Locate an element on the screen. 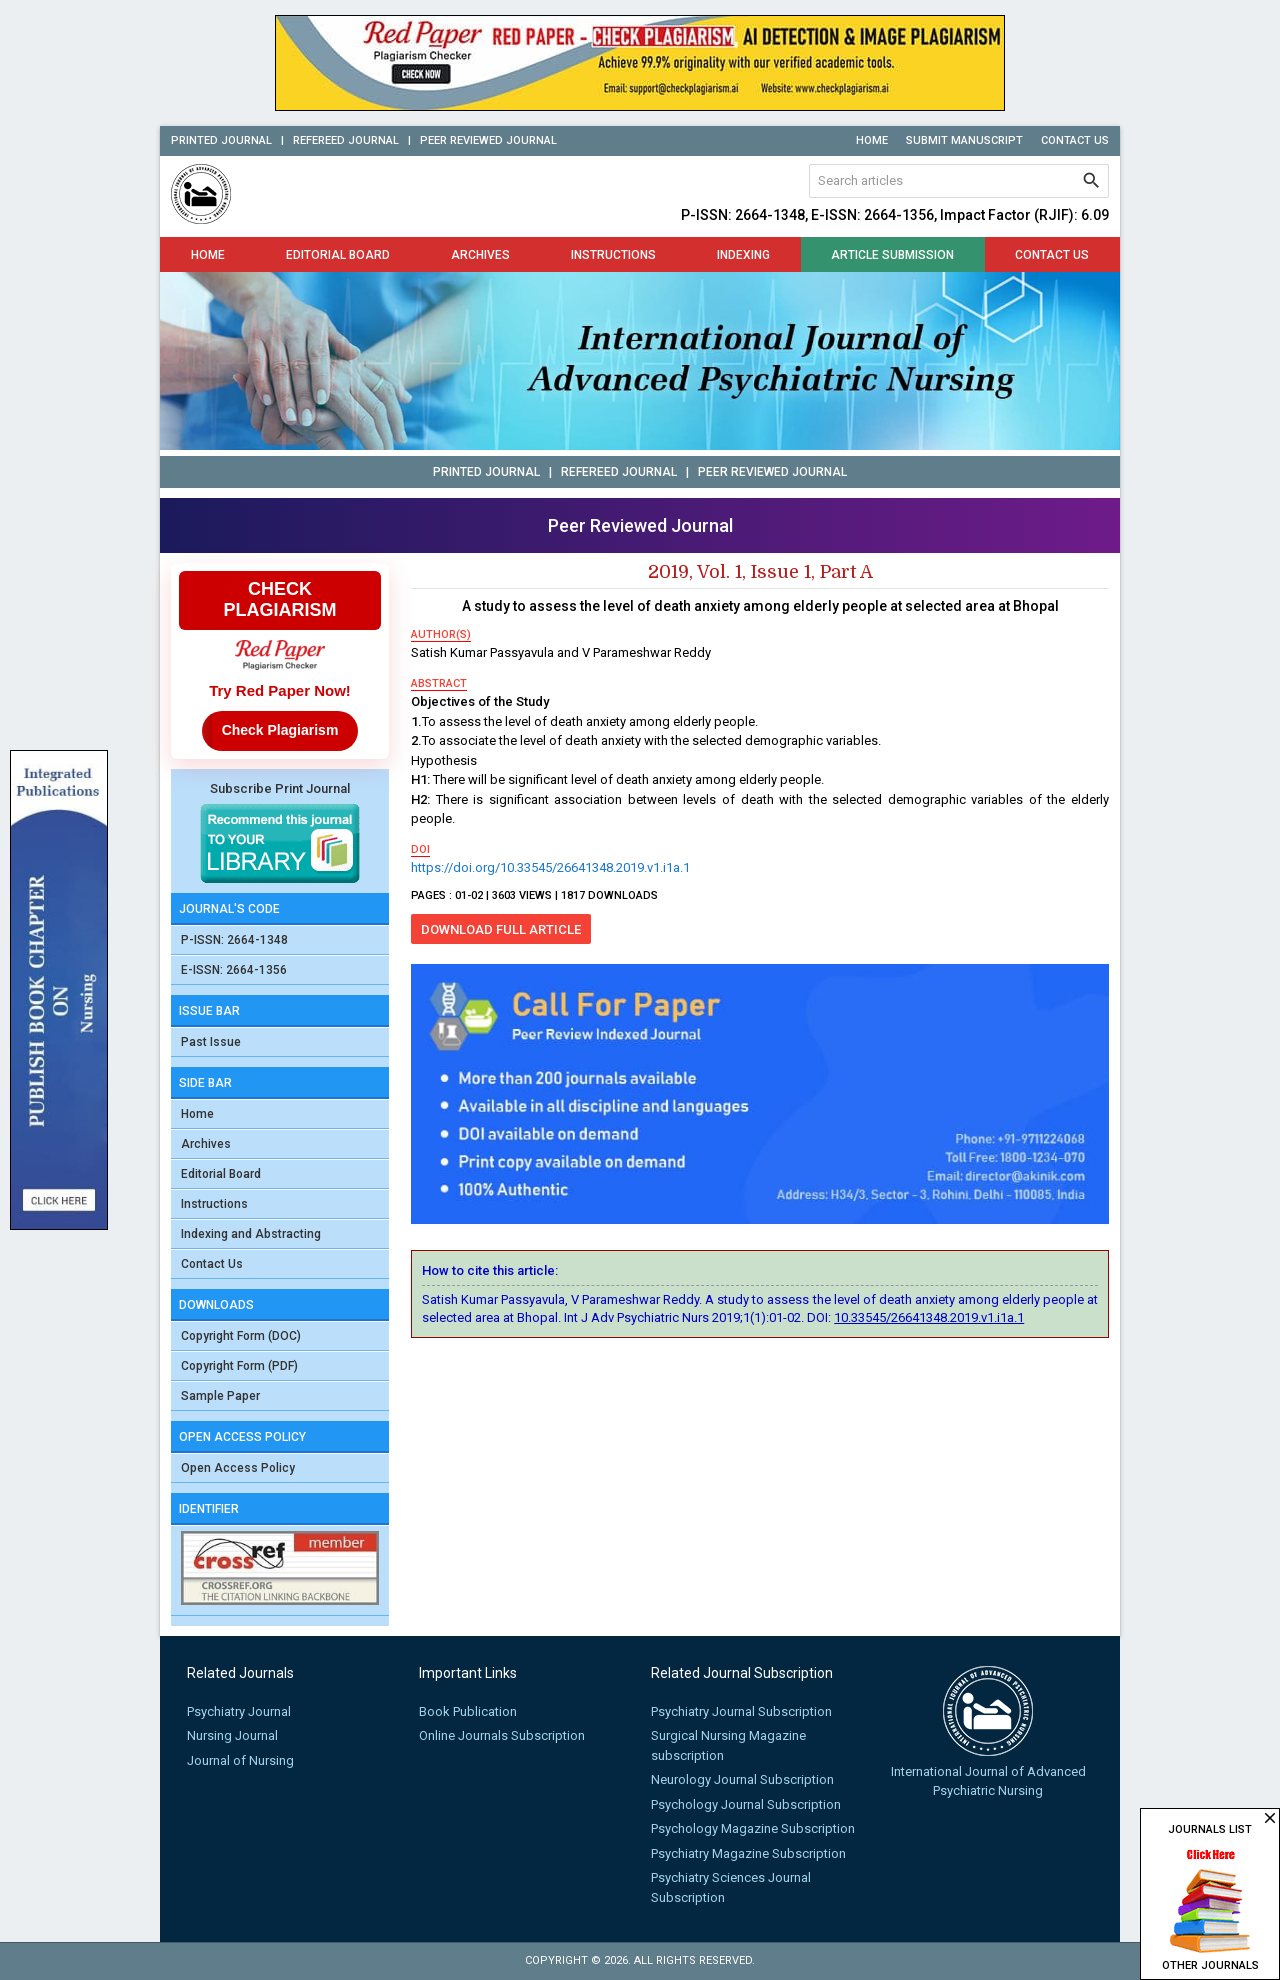 Image resolution: width=1280 pixels, height=1980 pixels. doi is located at coordinates (420, 849).